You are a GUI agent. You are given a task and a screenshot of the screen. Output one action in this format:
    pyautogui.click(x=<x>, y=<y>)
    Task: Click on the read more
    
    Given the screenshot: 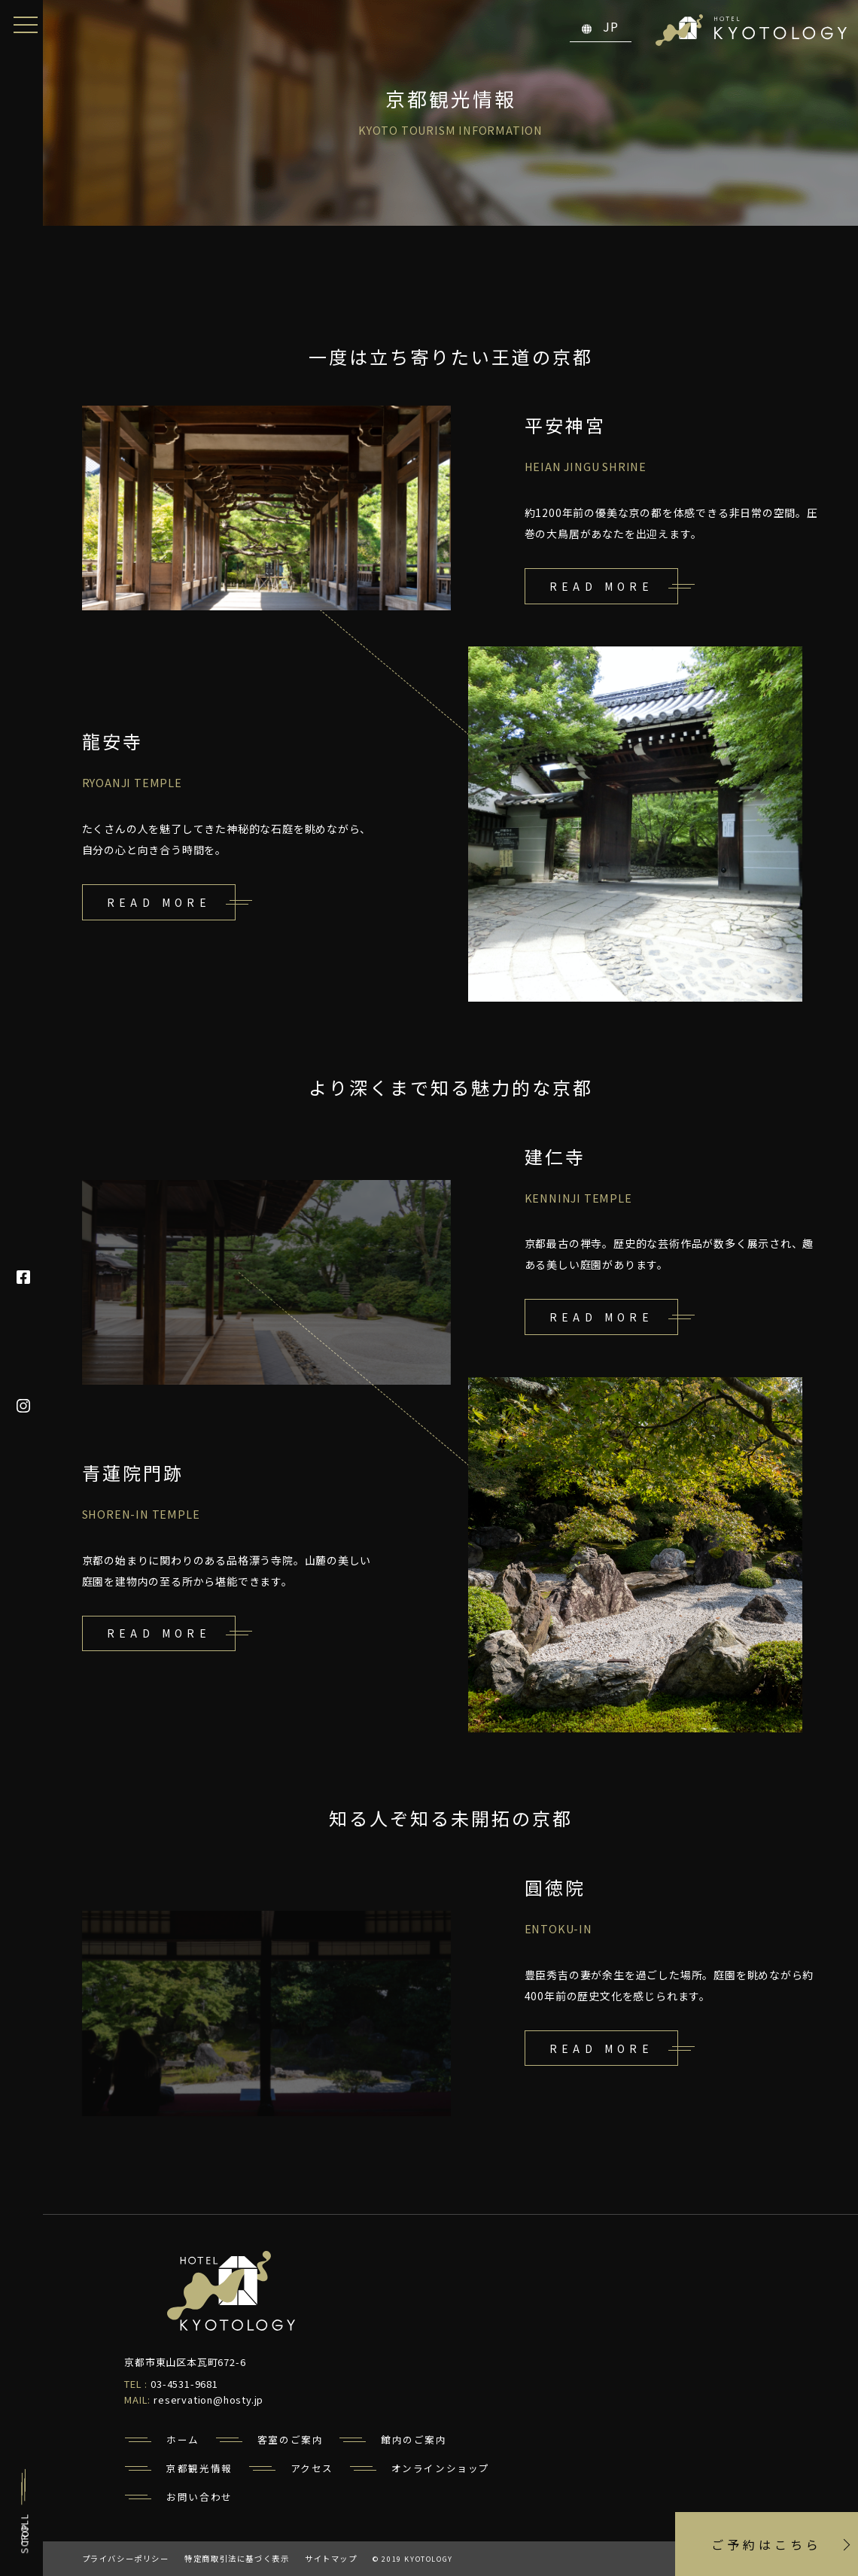 What is the action you would take?
    pyautogui.click(x=601, y=586)
    